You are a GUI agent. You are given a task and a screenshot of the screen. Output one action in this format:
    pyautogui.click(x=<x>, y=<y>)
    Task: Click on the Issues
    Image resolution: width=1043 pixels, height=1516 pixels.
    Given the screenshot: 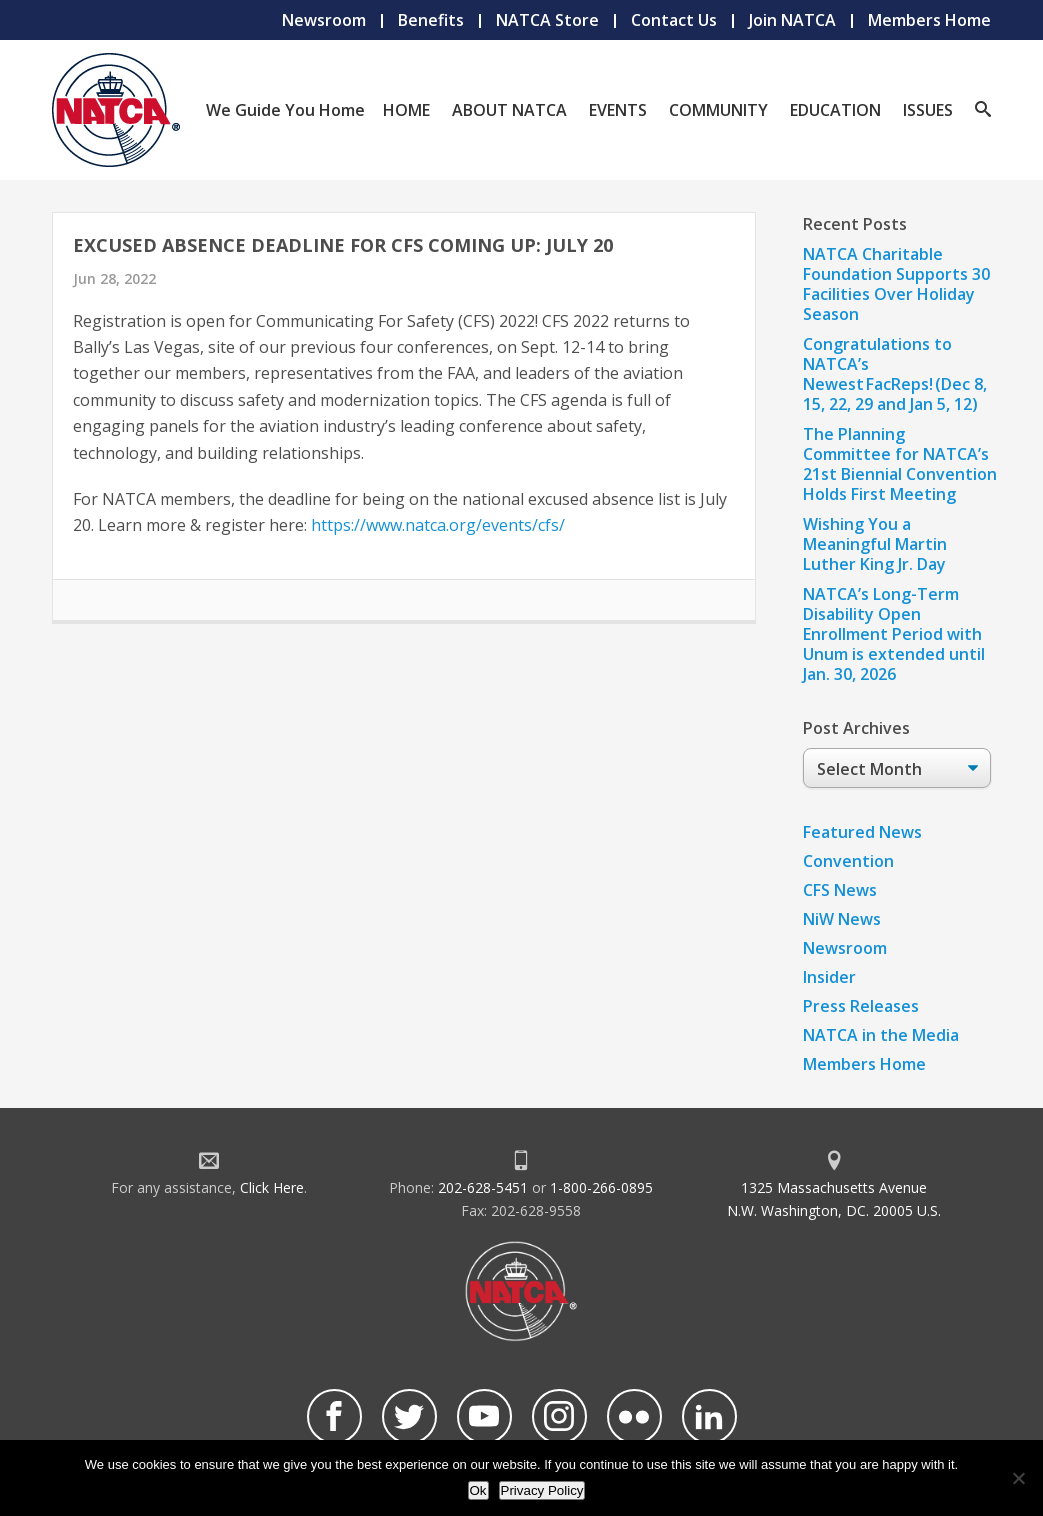 What is the action you would take?
    pyautogui.click(x=928, y=110)
    